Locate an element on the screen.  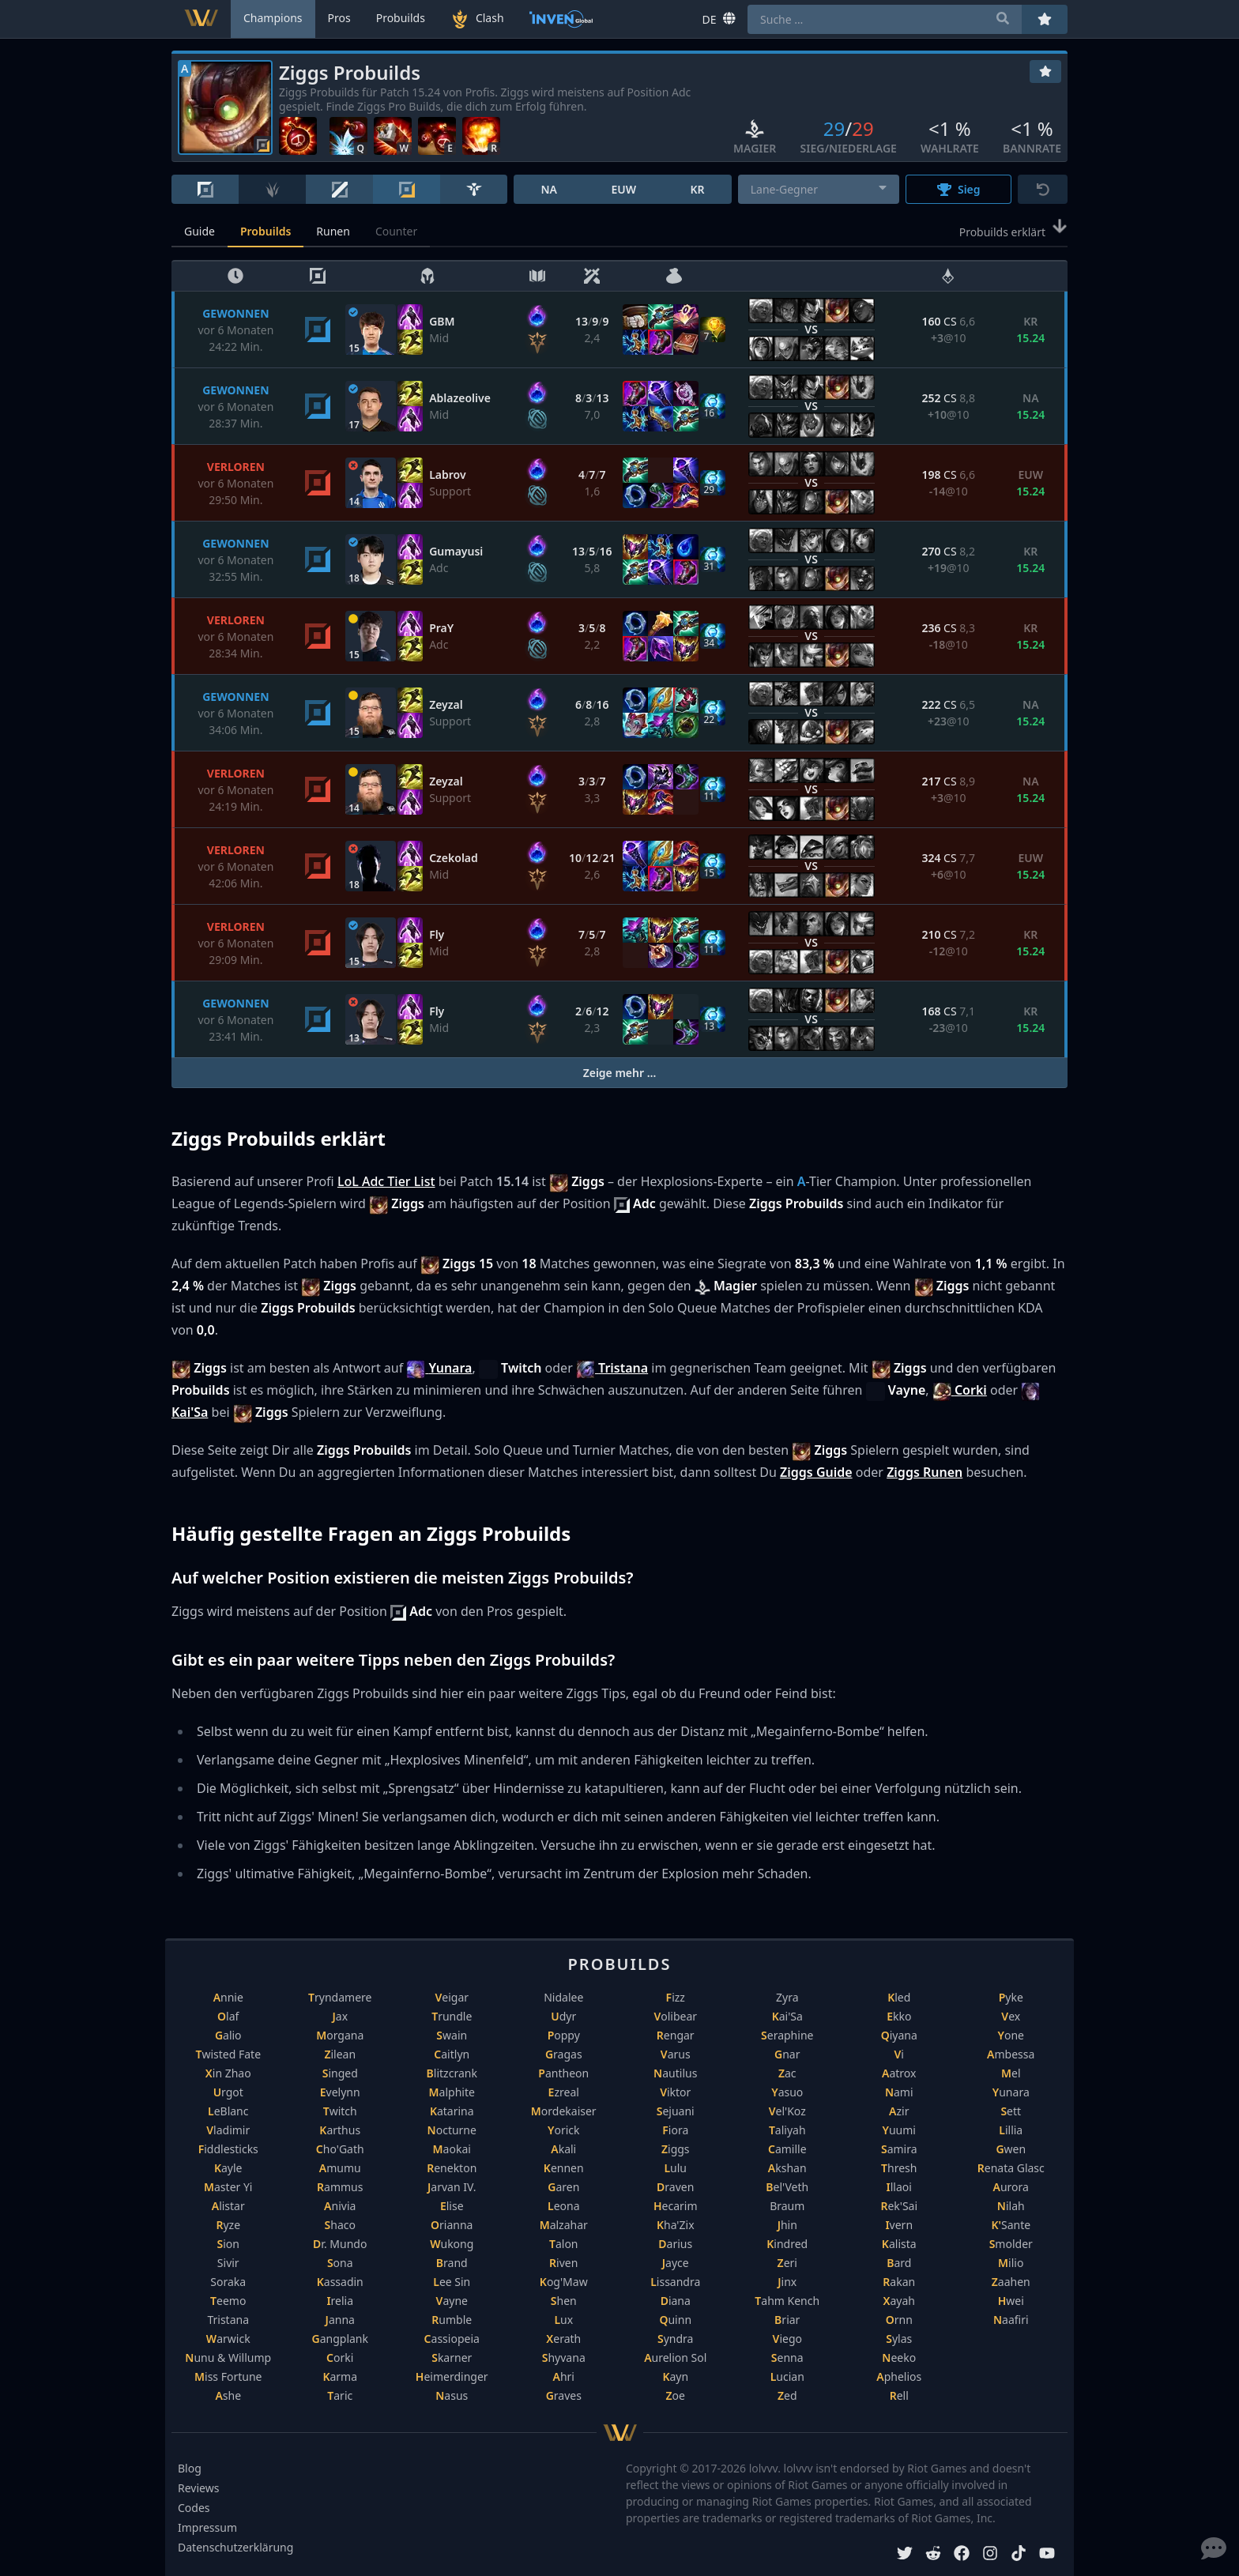
Galio is located at coordinates (228, 2035).